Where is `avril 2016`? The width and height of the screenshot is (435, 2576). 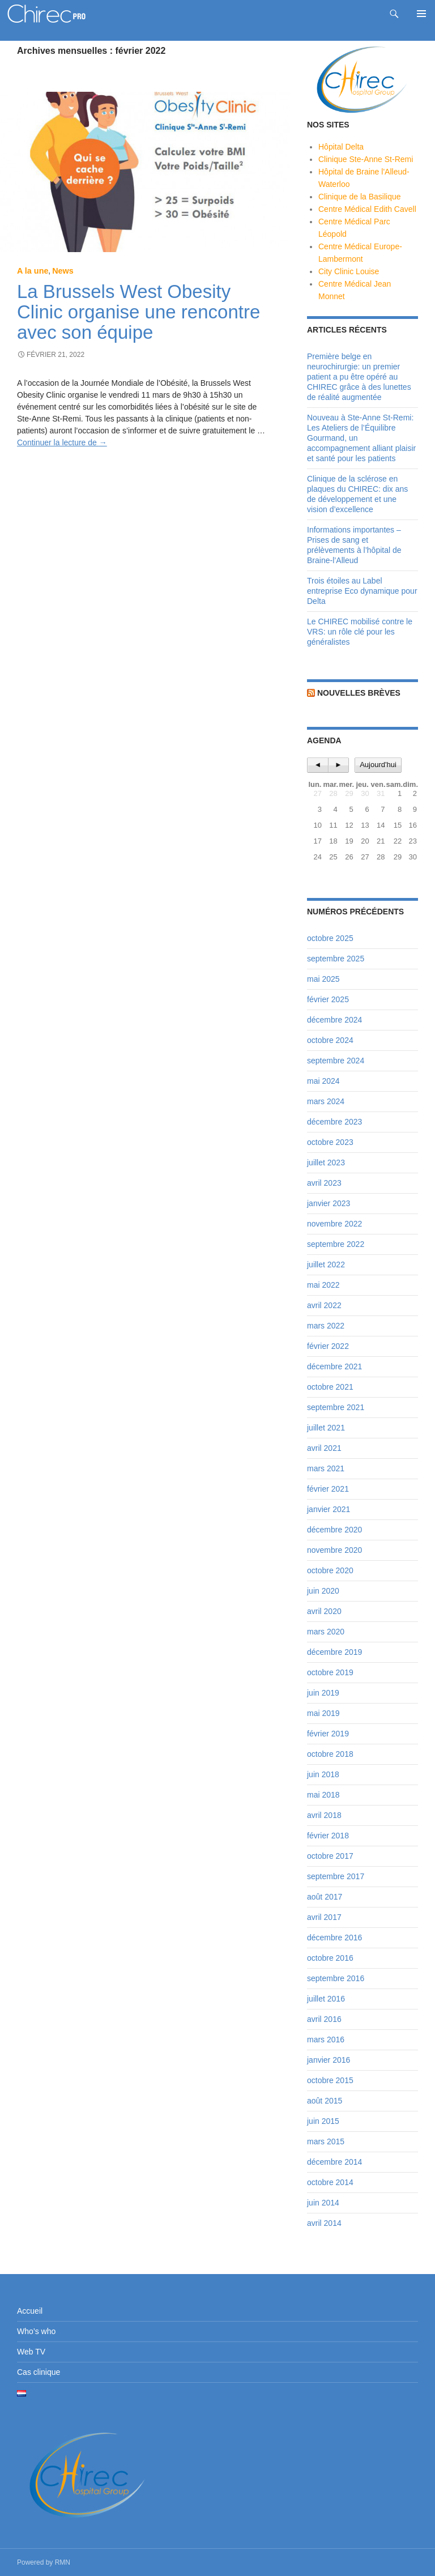 avril 2016 is located at coordinates (324, 2019).